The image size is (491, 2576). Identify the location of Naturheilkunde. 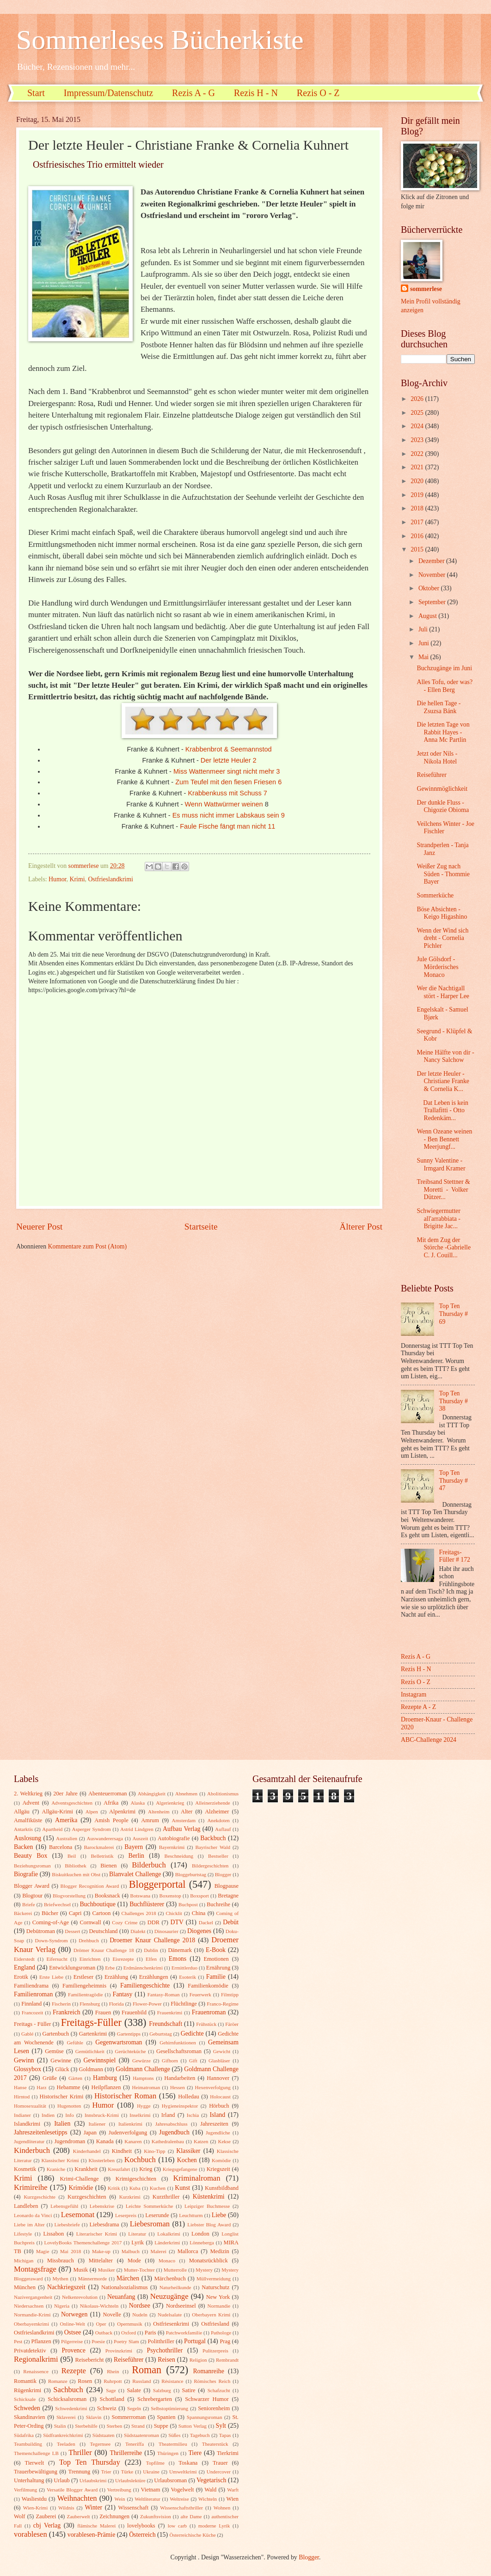
(175, 2287).